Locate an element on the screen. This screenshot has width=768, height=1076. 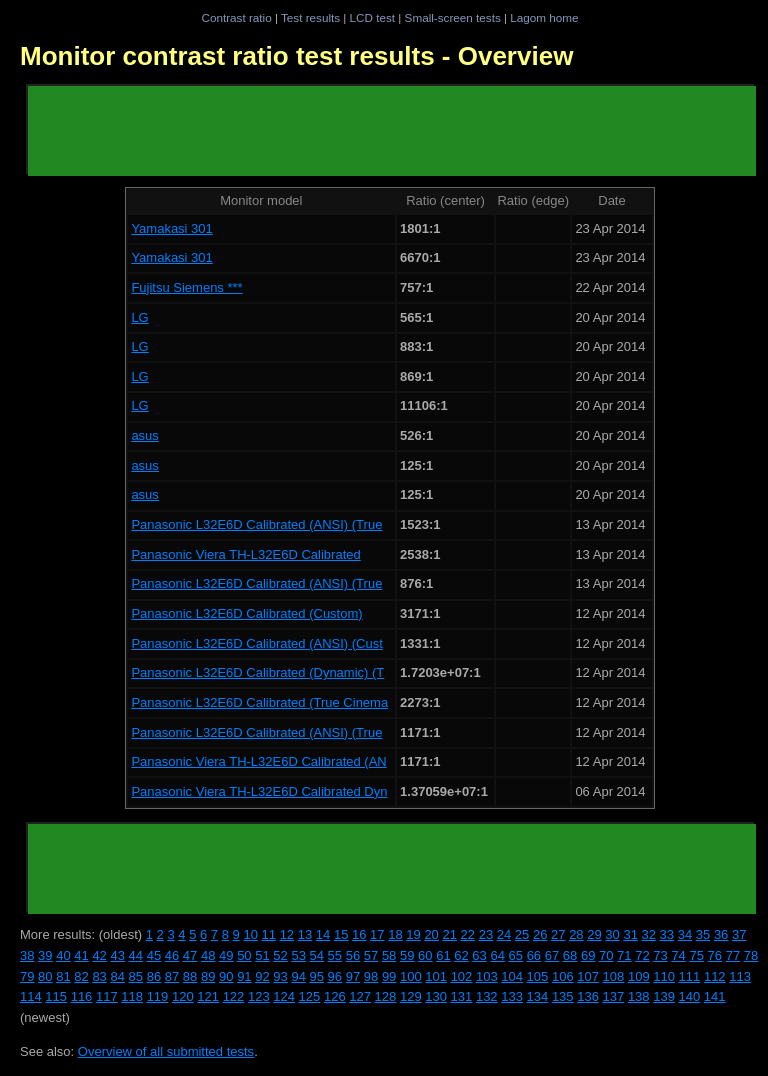
93 is located at coordinates (280, 976).